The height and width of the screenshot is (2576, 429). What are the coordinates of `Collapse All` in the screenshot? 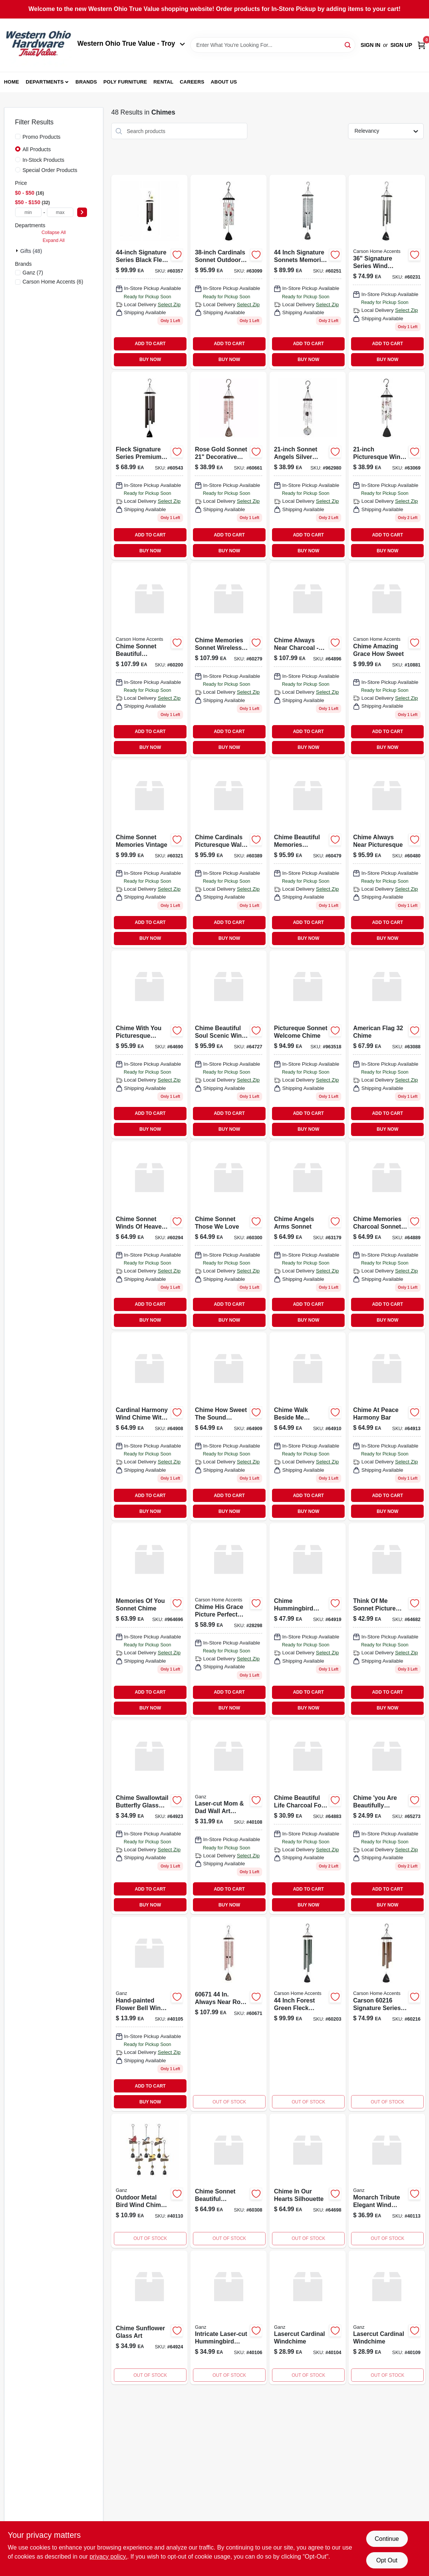 It's located at (54, 232).